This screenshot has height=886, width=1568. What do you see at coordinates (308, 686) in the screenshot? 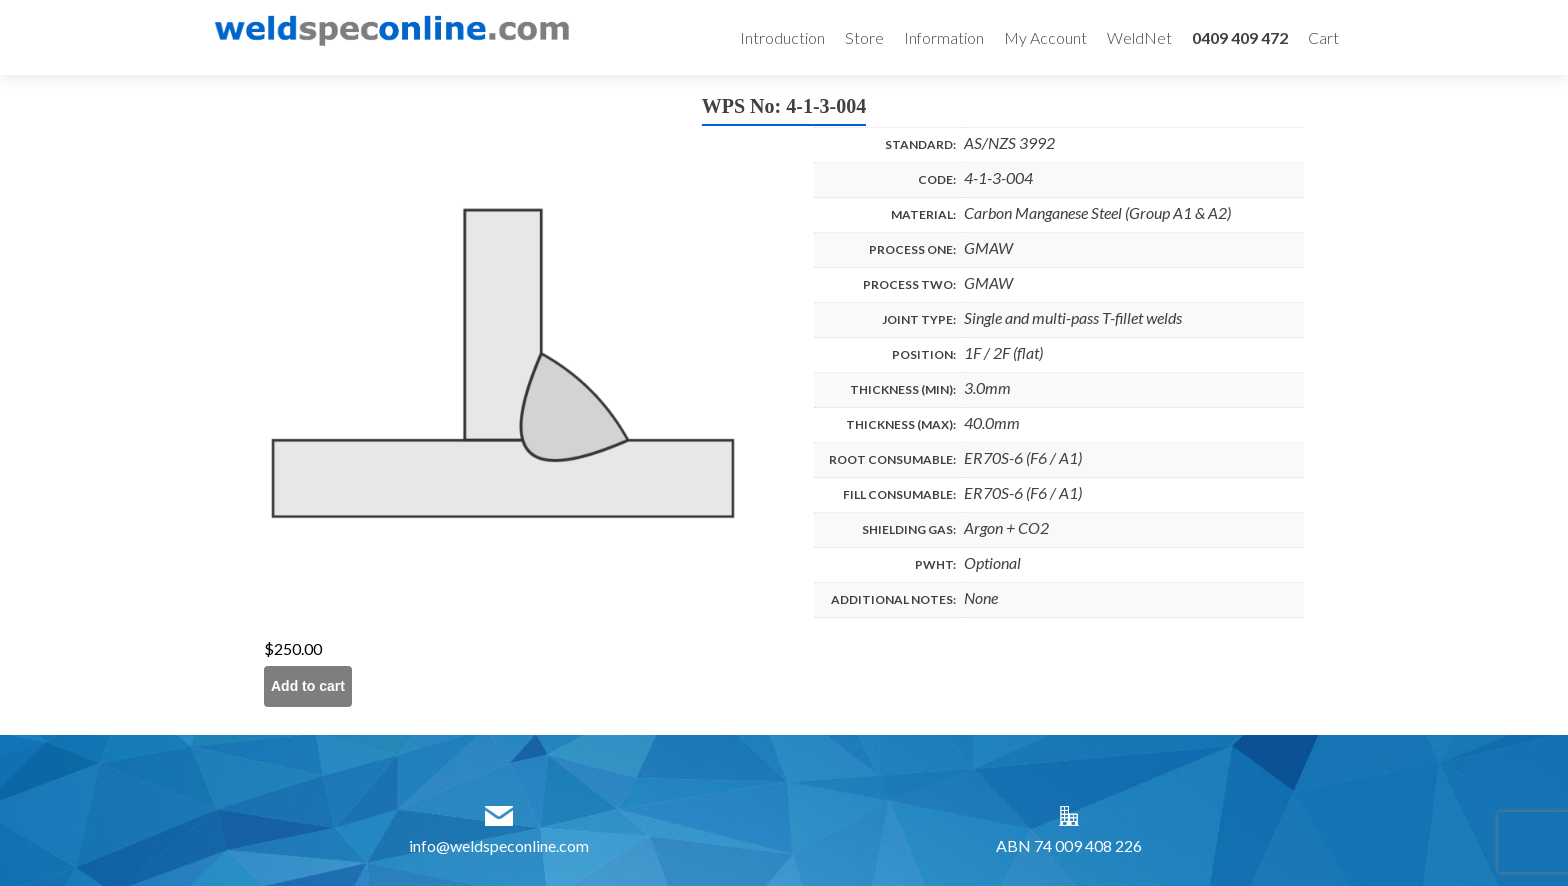
I see `Add to cart` at bounding box center [308, 686].